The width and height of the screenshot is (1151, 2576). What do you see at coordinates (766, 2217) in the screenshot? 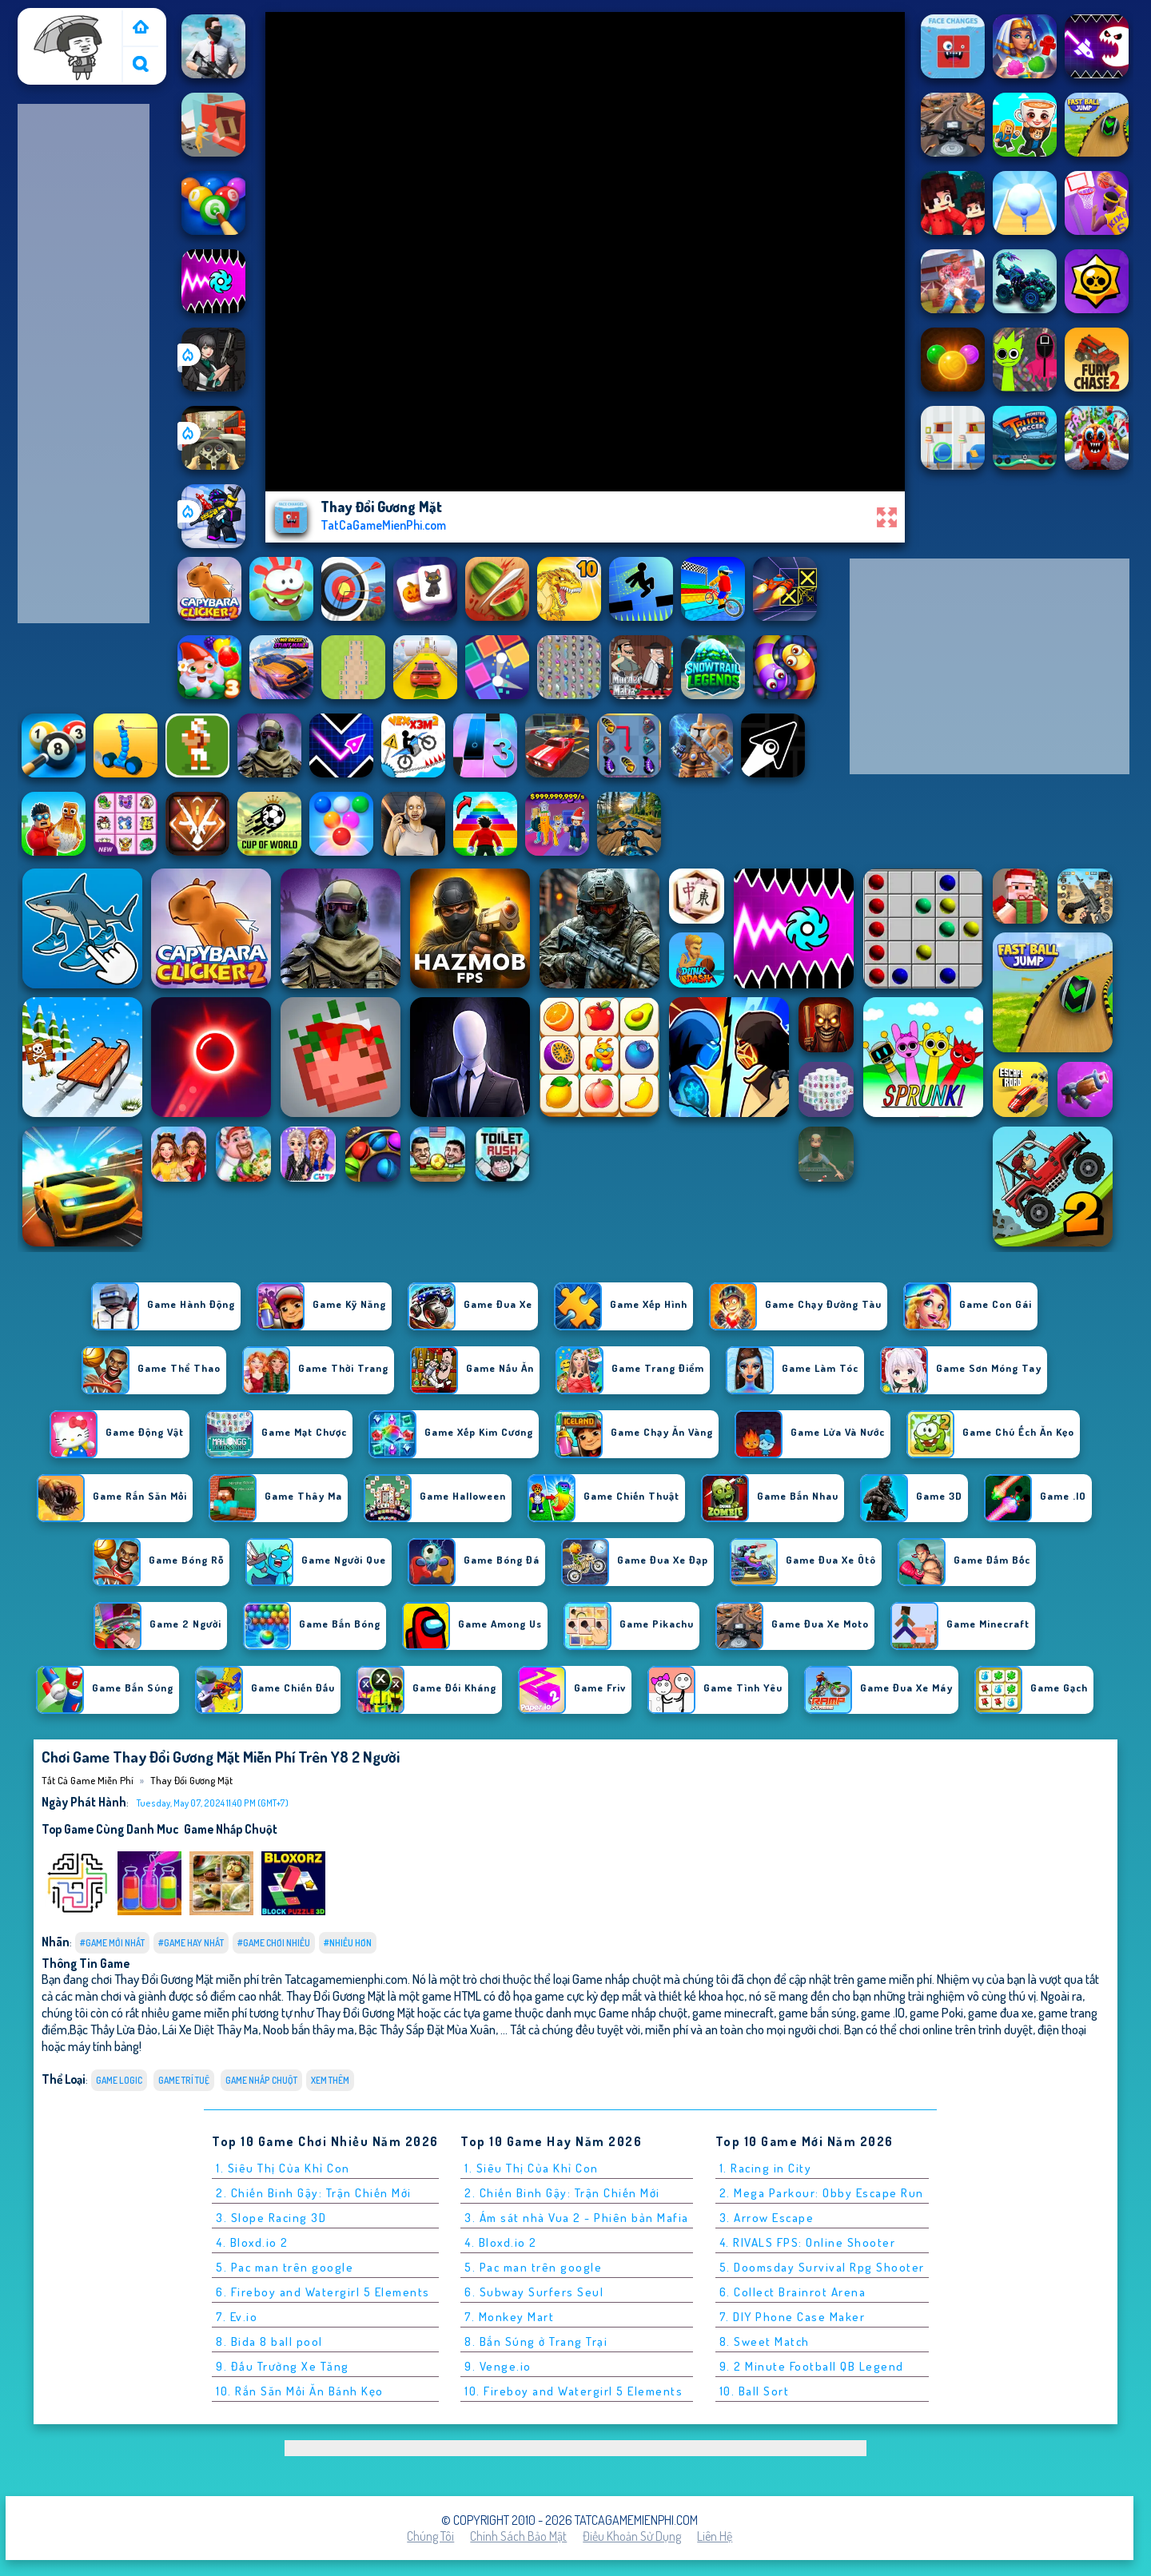
I see `3. Arrow Escape` at bounding box center [766, 2217].